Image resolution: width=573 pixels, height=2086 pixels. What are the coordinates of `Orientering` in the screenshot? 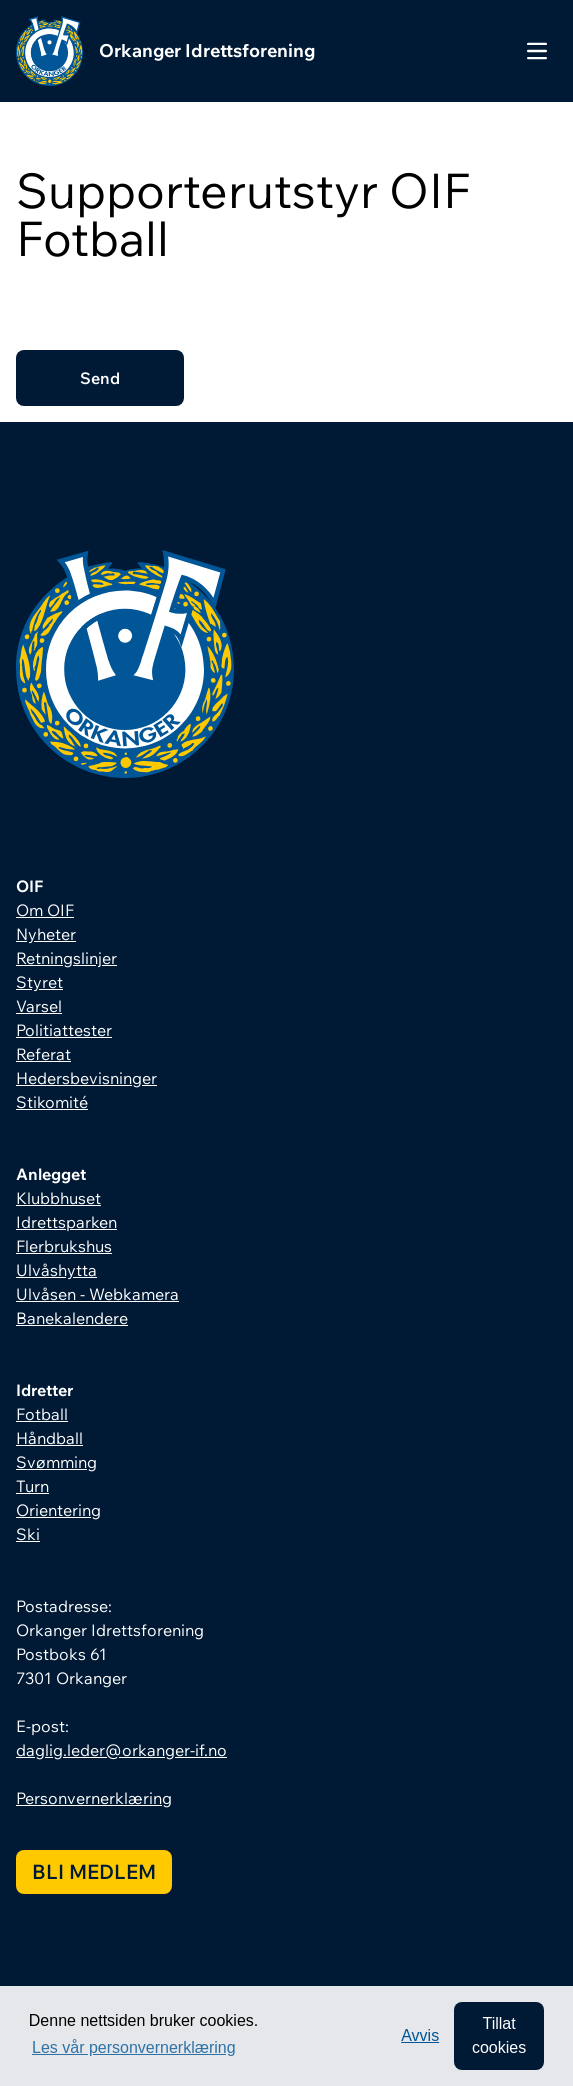 It's located at (58, 1510).